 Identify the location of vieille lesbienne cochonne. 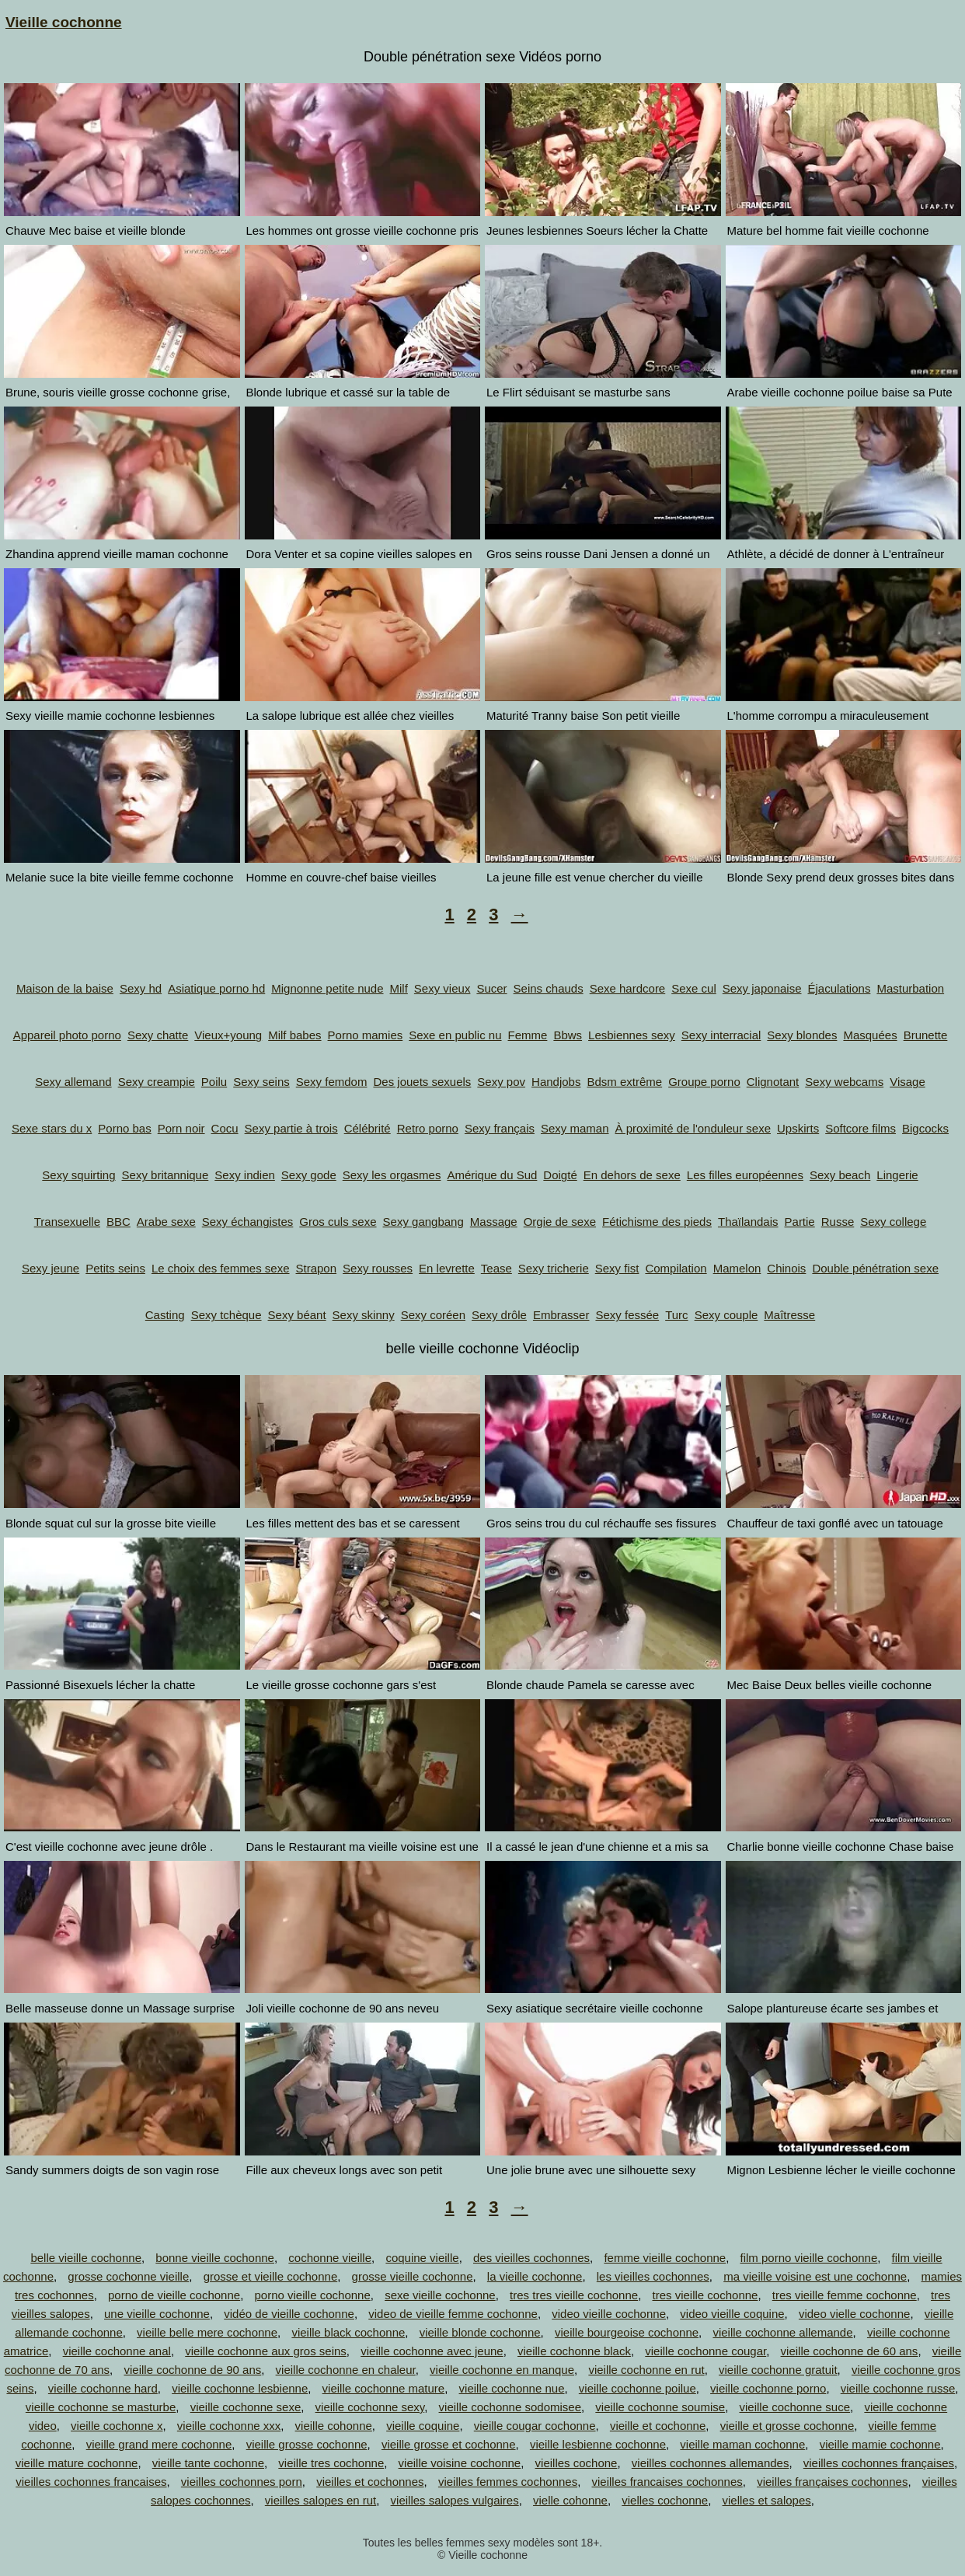
(598, 2444).